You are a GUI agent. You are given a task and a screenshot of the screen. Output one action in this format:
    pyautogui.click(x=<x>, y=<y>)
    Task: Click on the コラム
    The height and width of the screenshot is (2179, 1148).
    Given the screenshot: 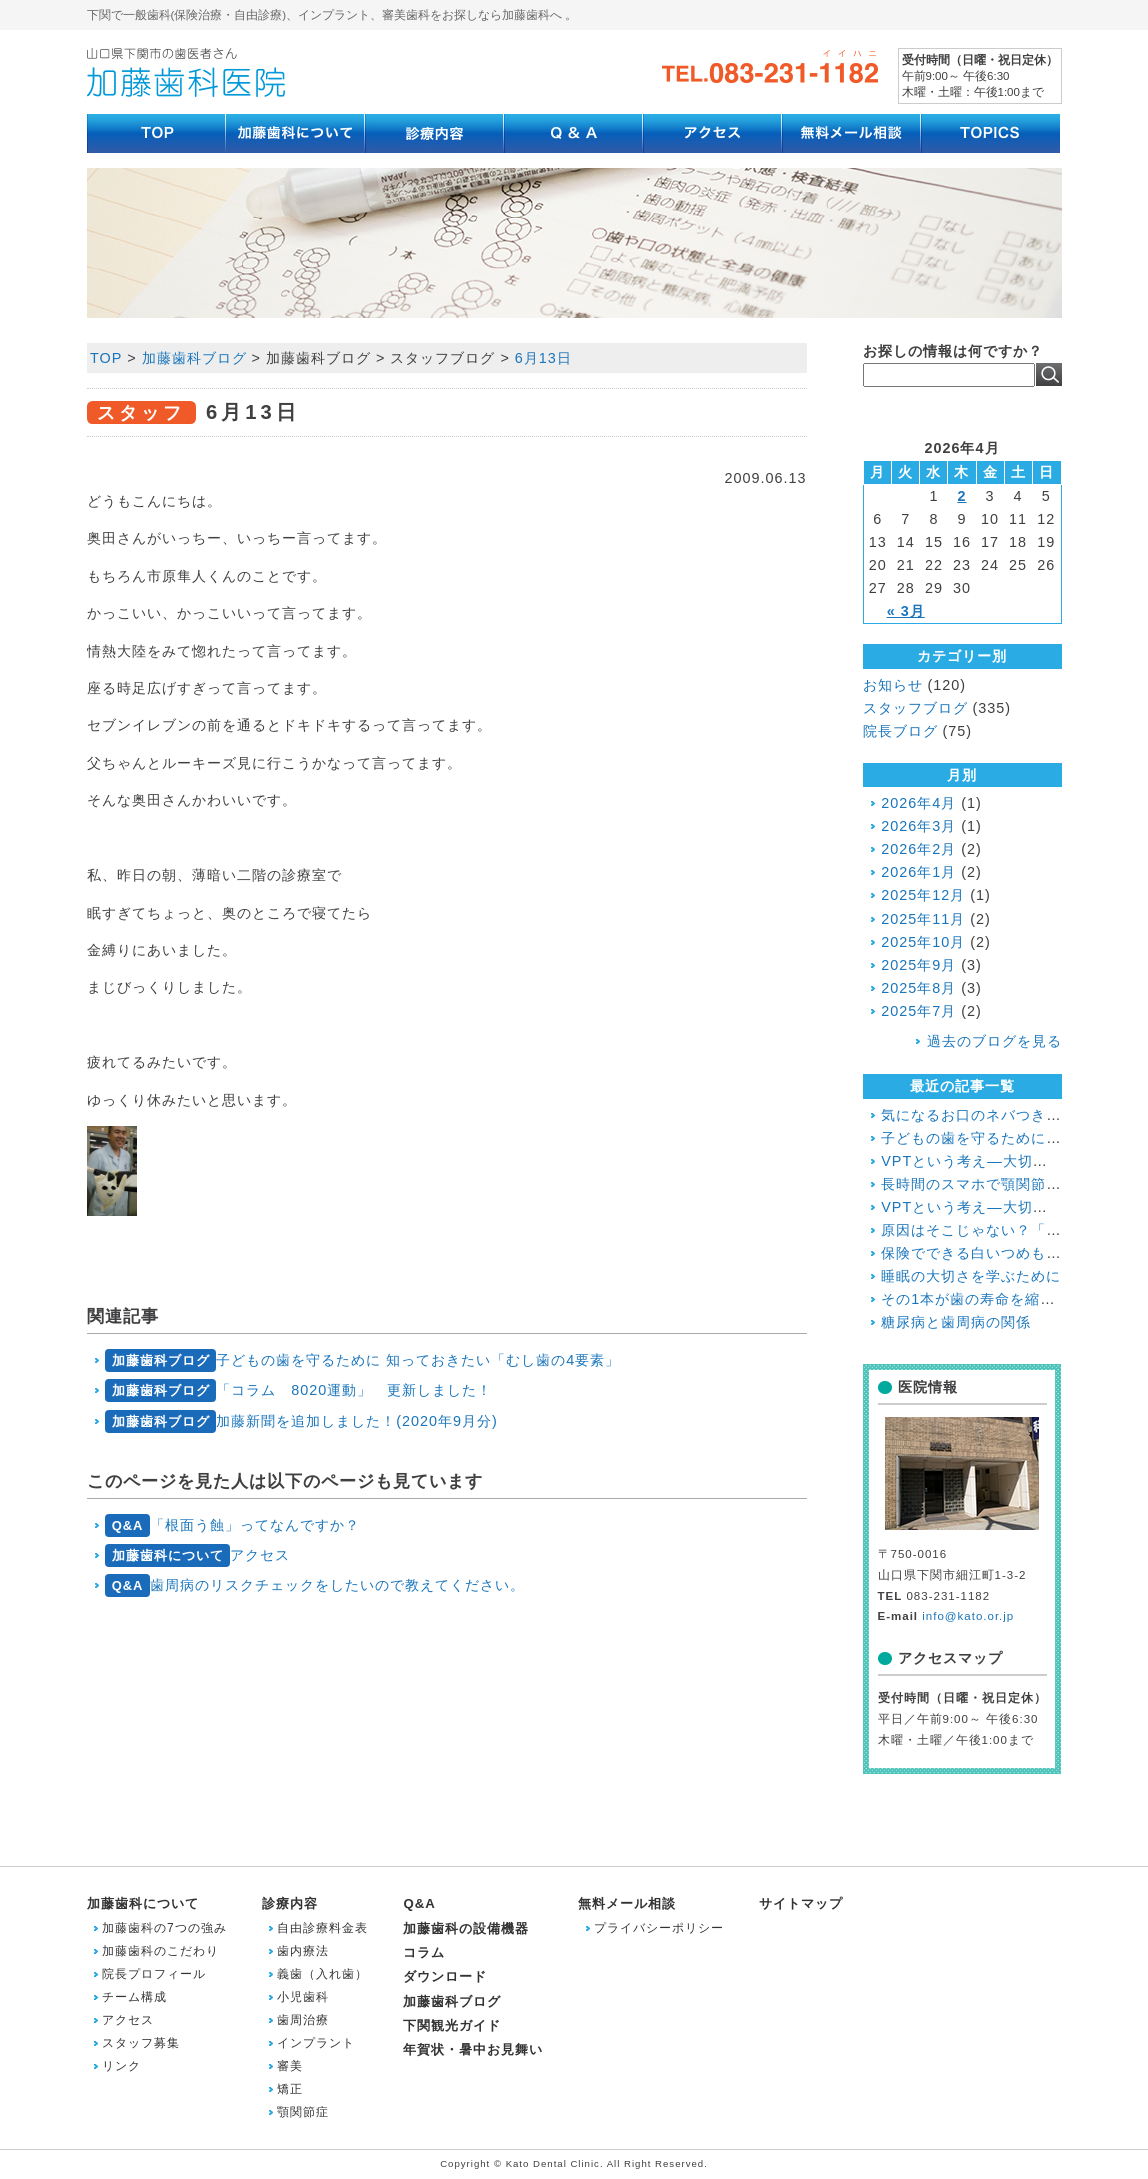 What is the action you would take?
    pyautogui.click(x=424, y=1952)
    